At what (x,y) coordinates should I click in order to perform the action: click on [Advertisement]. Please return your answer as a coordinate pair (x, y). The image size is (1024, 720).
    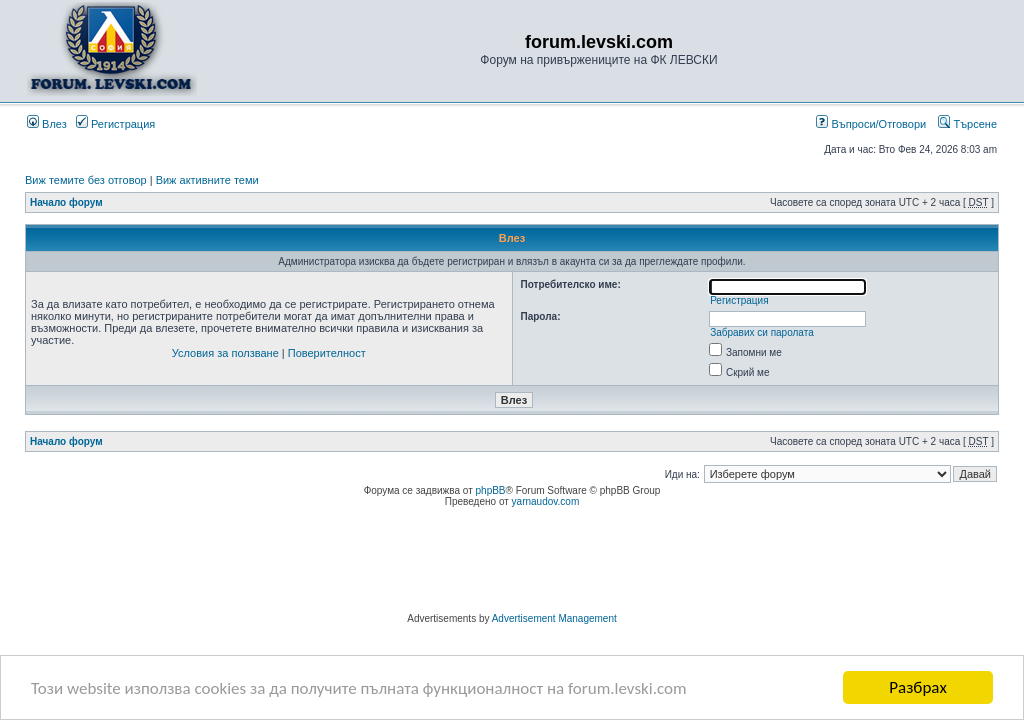
    Looking at the image, I should click on (512, 563).